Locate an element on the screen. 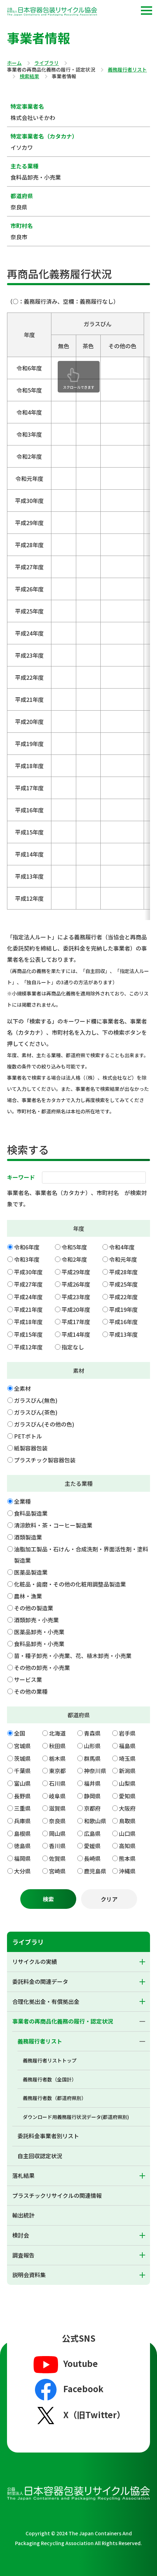 The width and height of the screenshot is (157, 2576). 青森県 is located at coordinates (92, 1733).